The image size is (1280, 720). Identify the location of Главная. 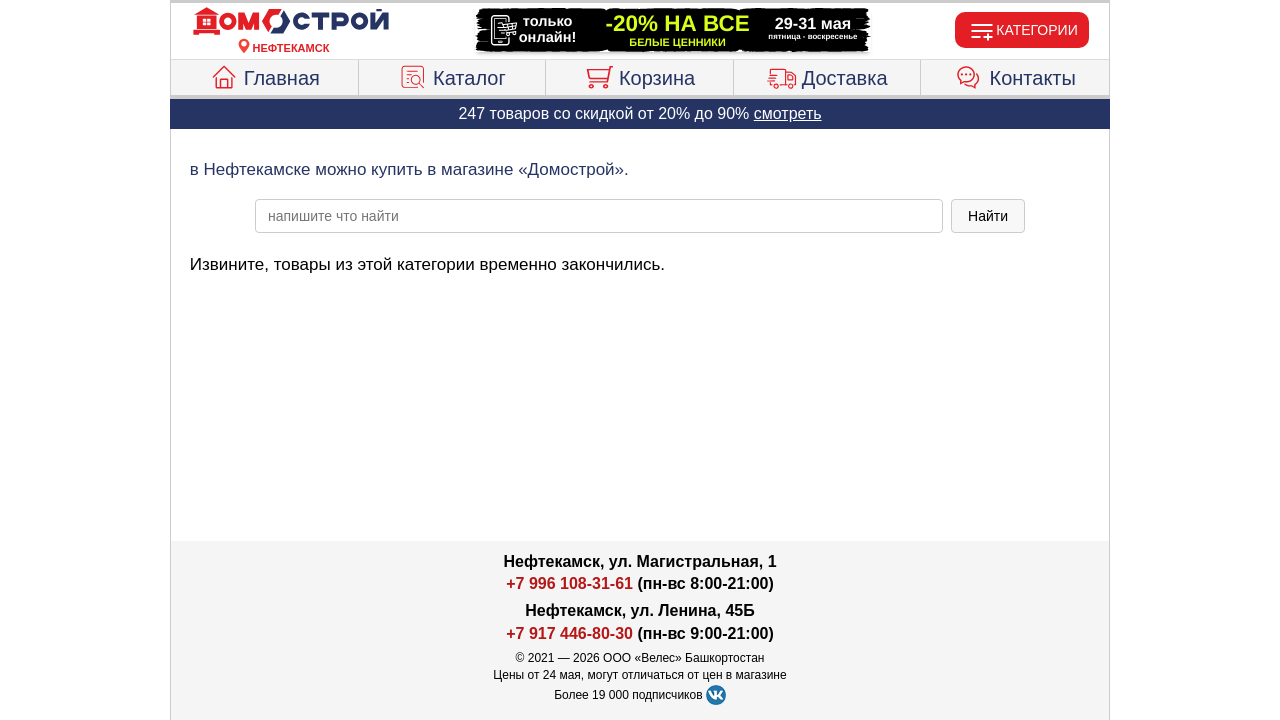
(264, 75).